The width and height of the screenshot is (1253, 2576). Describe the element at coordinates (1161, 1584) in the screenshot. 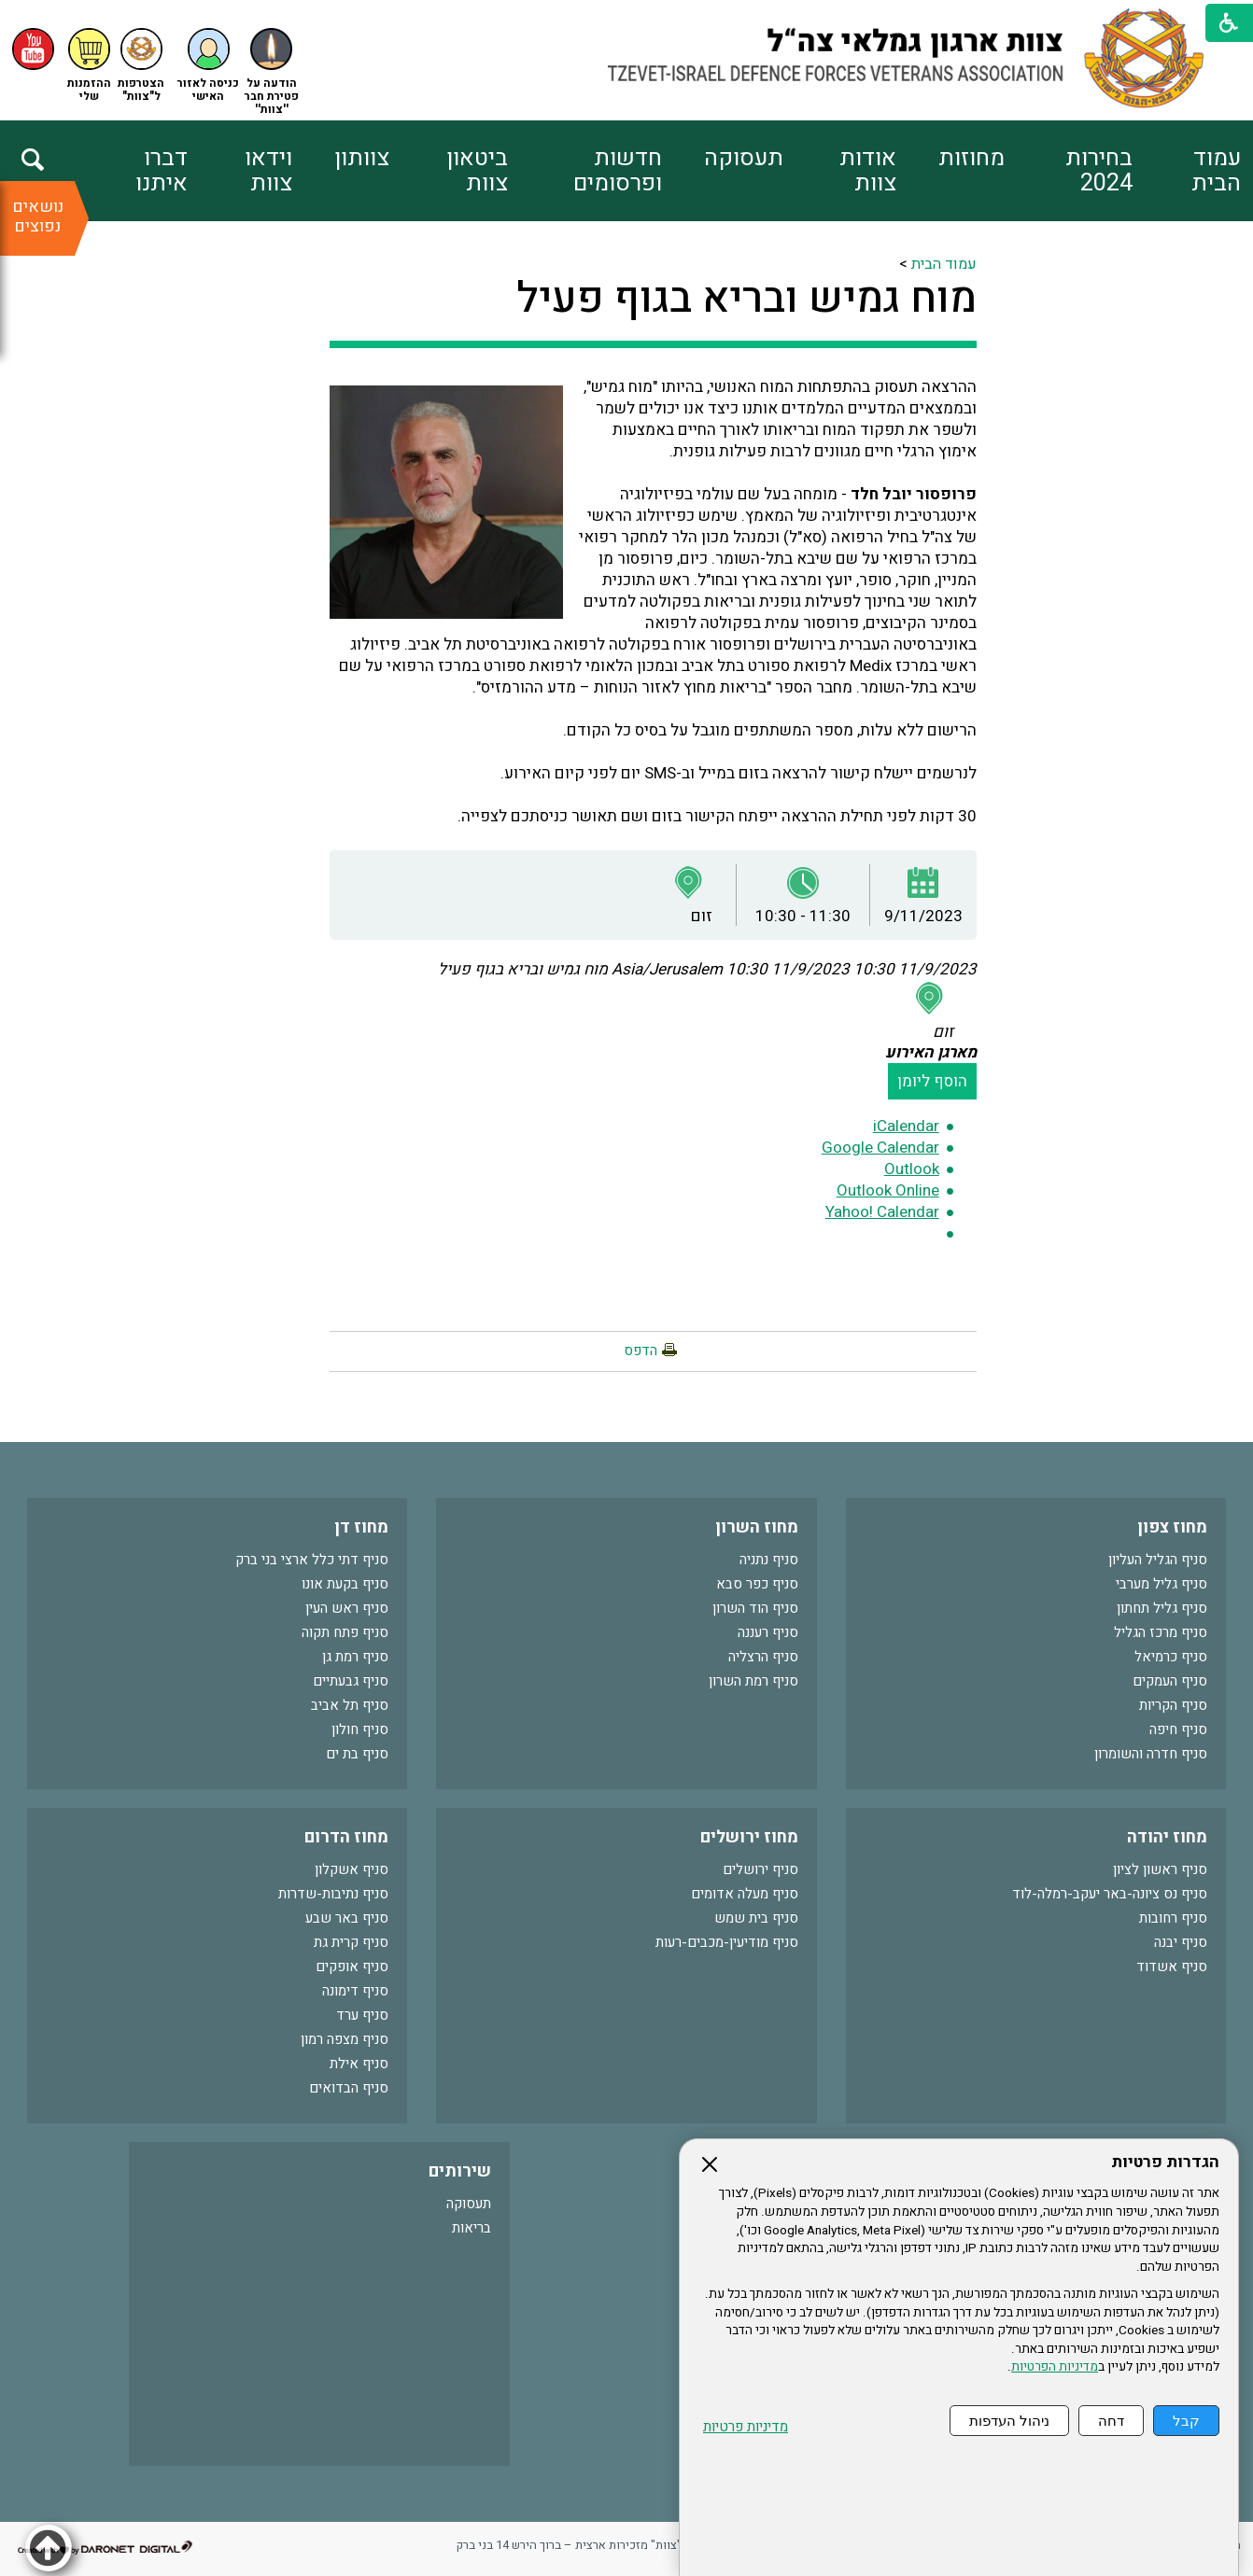

I see `סניף גליל מערבי` at that location.